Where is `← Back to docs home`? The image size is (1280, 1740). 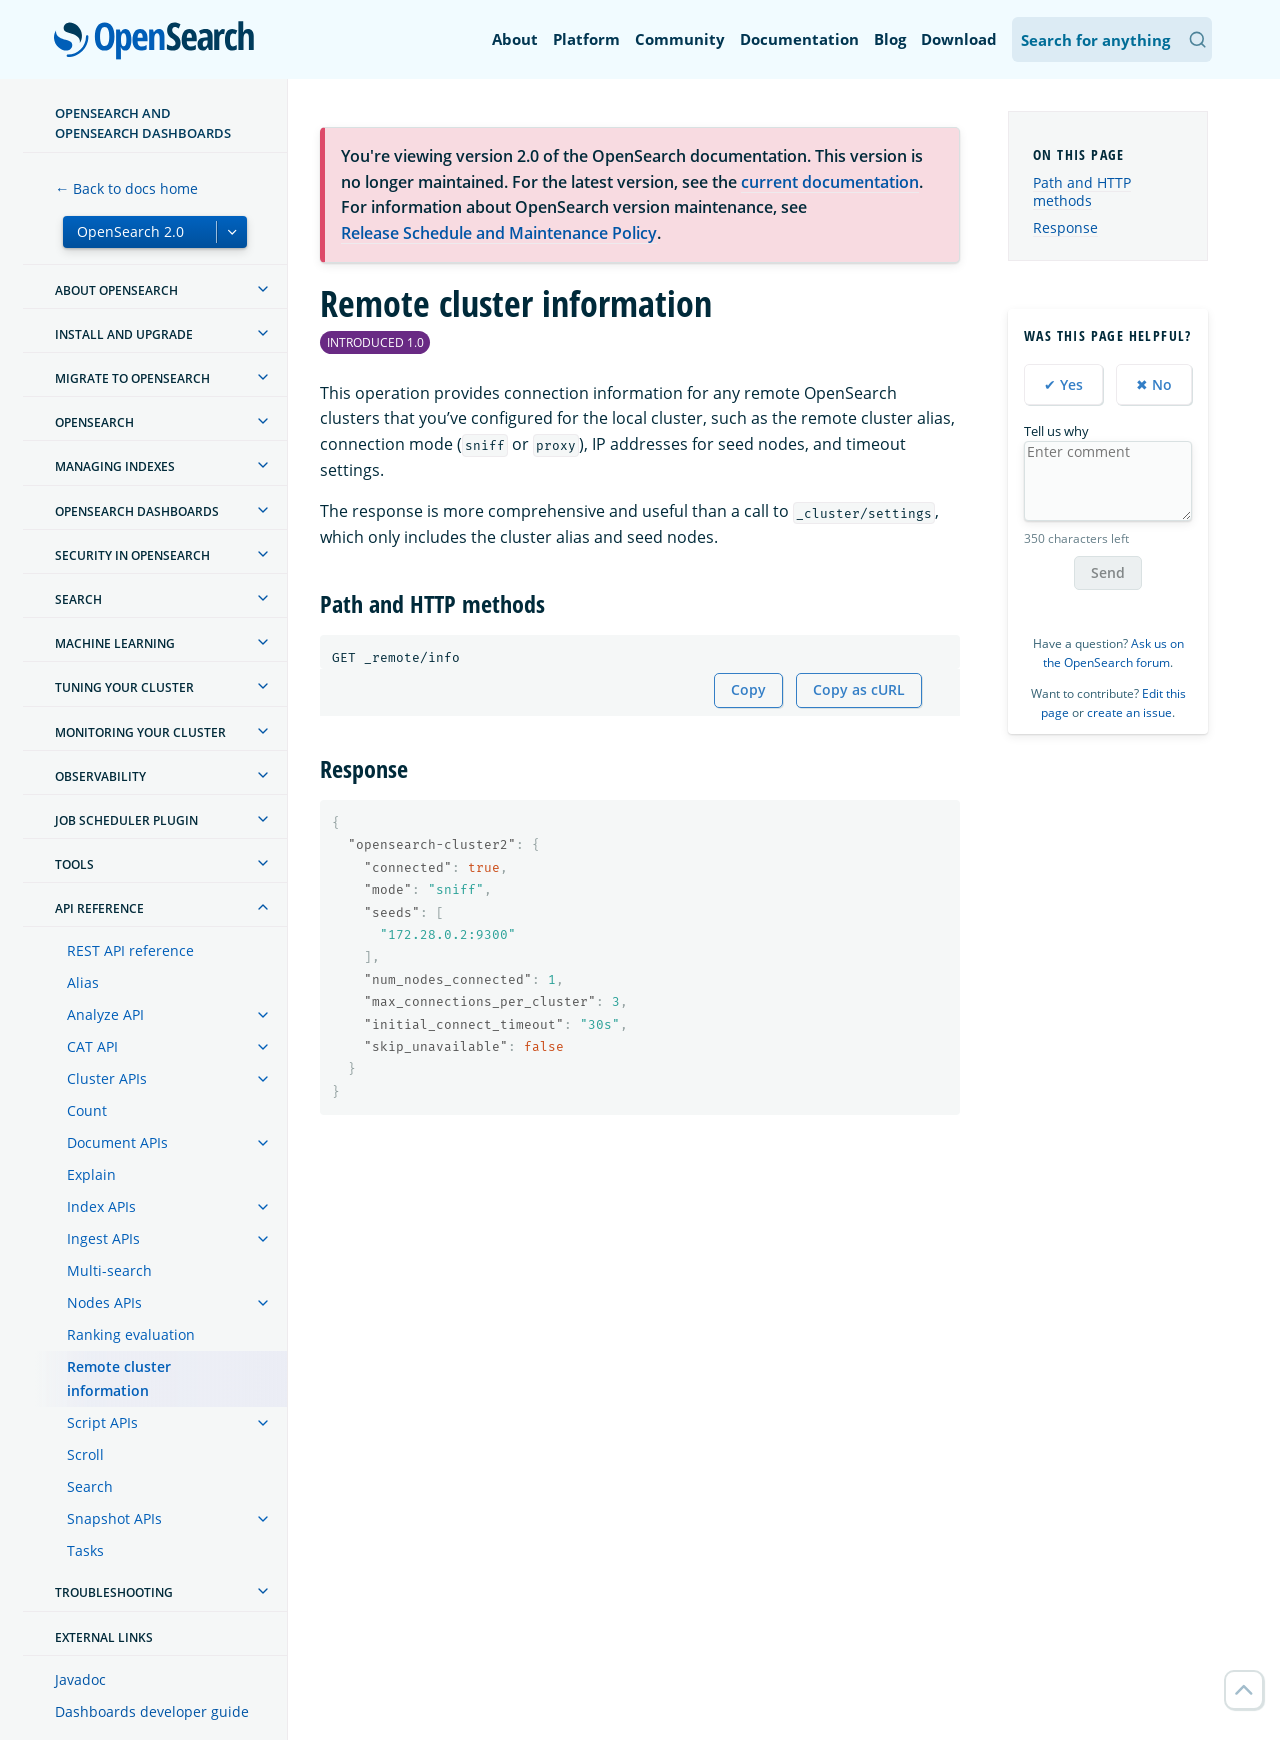
← Back to docs home is located at coordinates (126, 188).